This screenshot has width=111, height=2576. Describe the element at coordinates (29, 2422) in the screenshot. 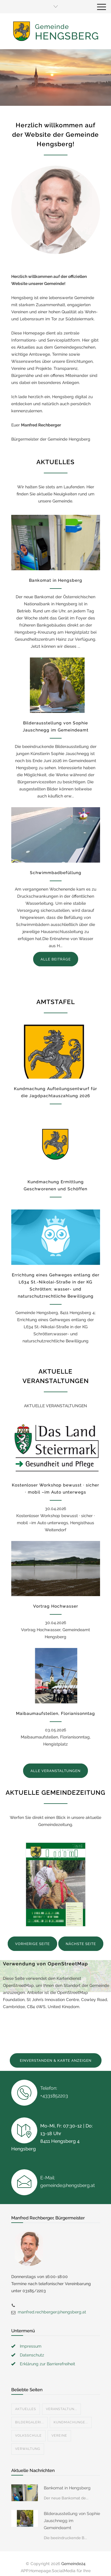

I see `Bildergaleri...` at that location.